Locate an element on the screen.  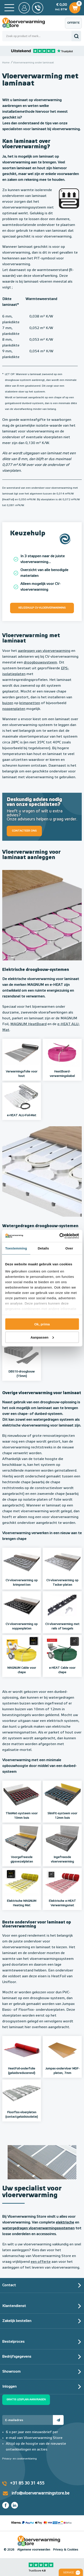
[Usercentrics Cookiebot - opens in a new window] is located at coordinates (60, 1236).